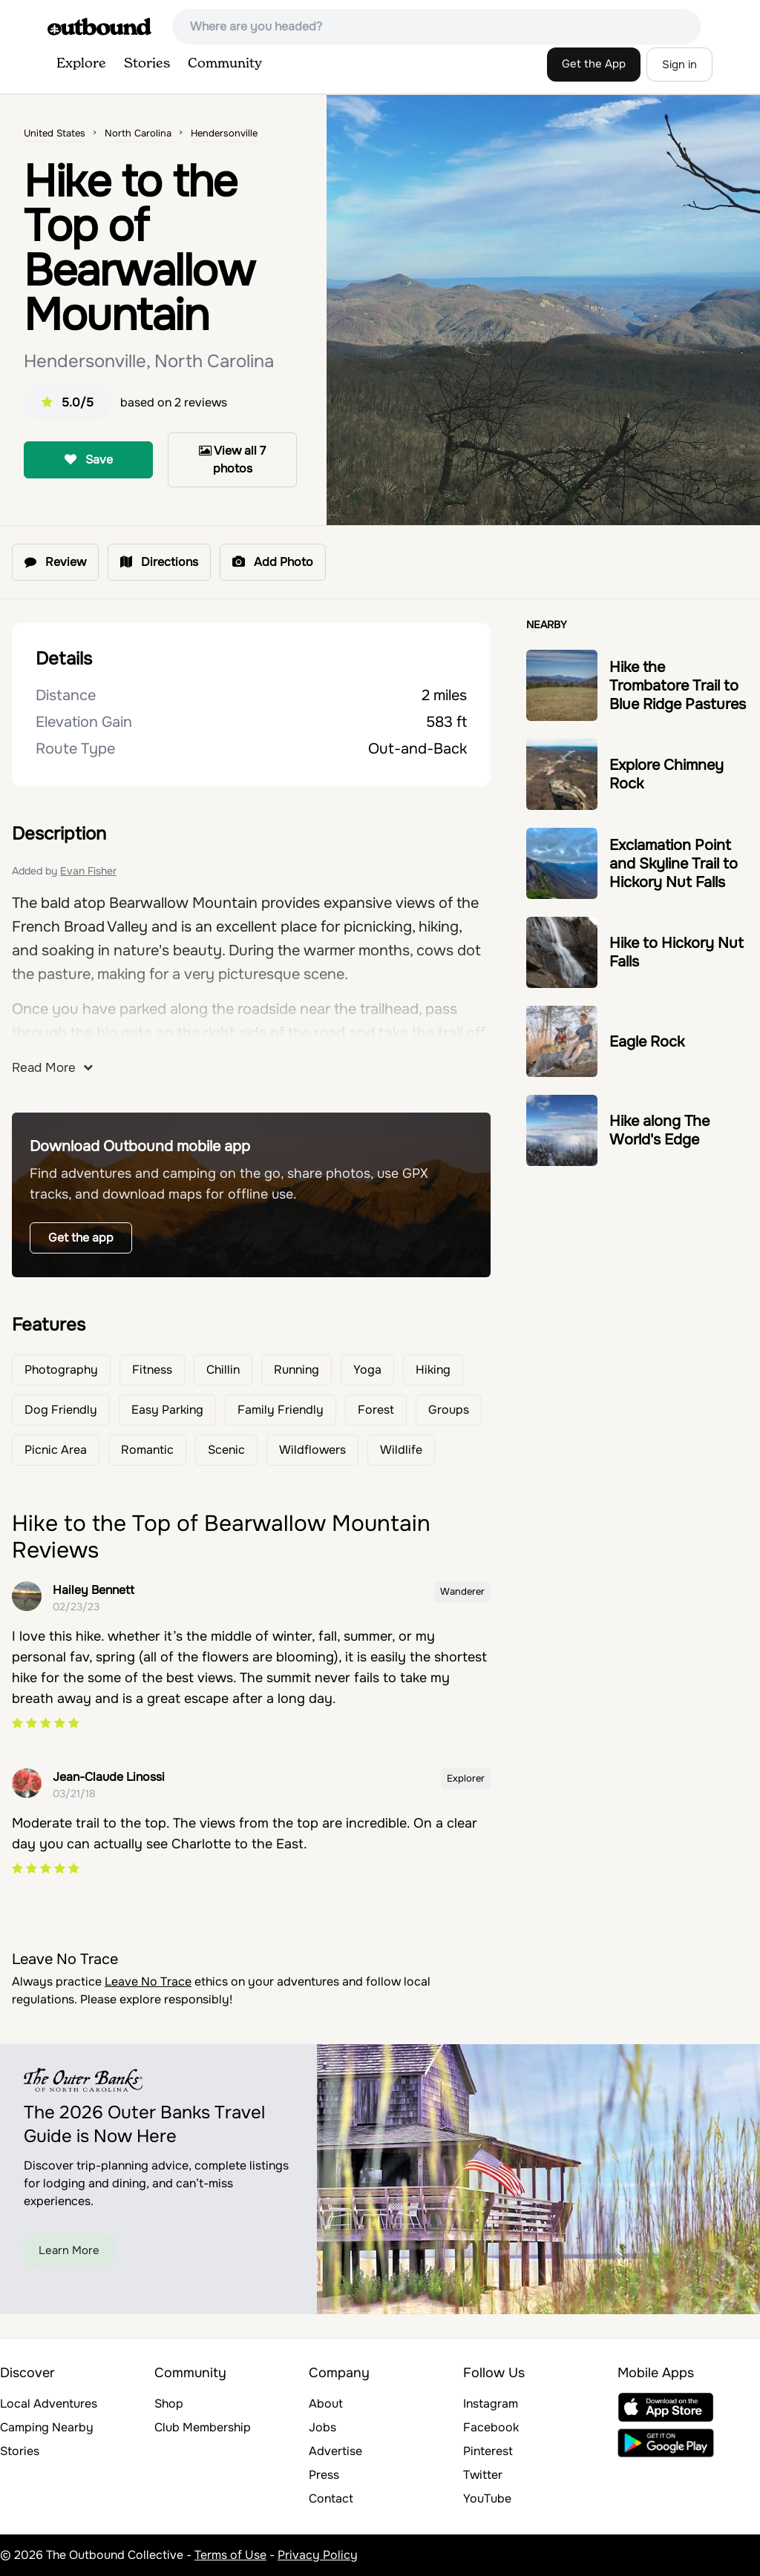 The height and width of the screenshot is (2576, 760). What do you see at coordinates (594, 63) in the screenshot?
I see `Get the App` at bounding box center [594, 63].